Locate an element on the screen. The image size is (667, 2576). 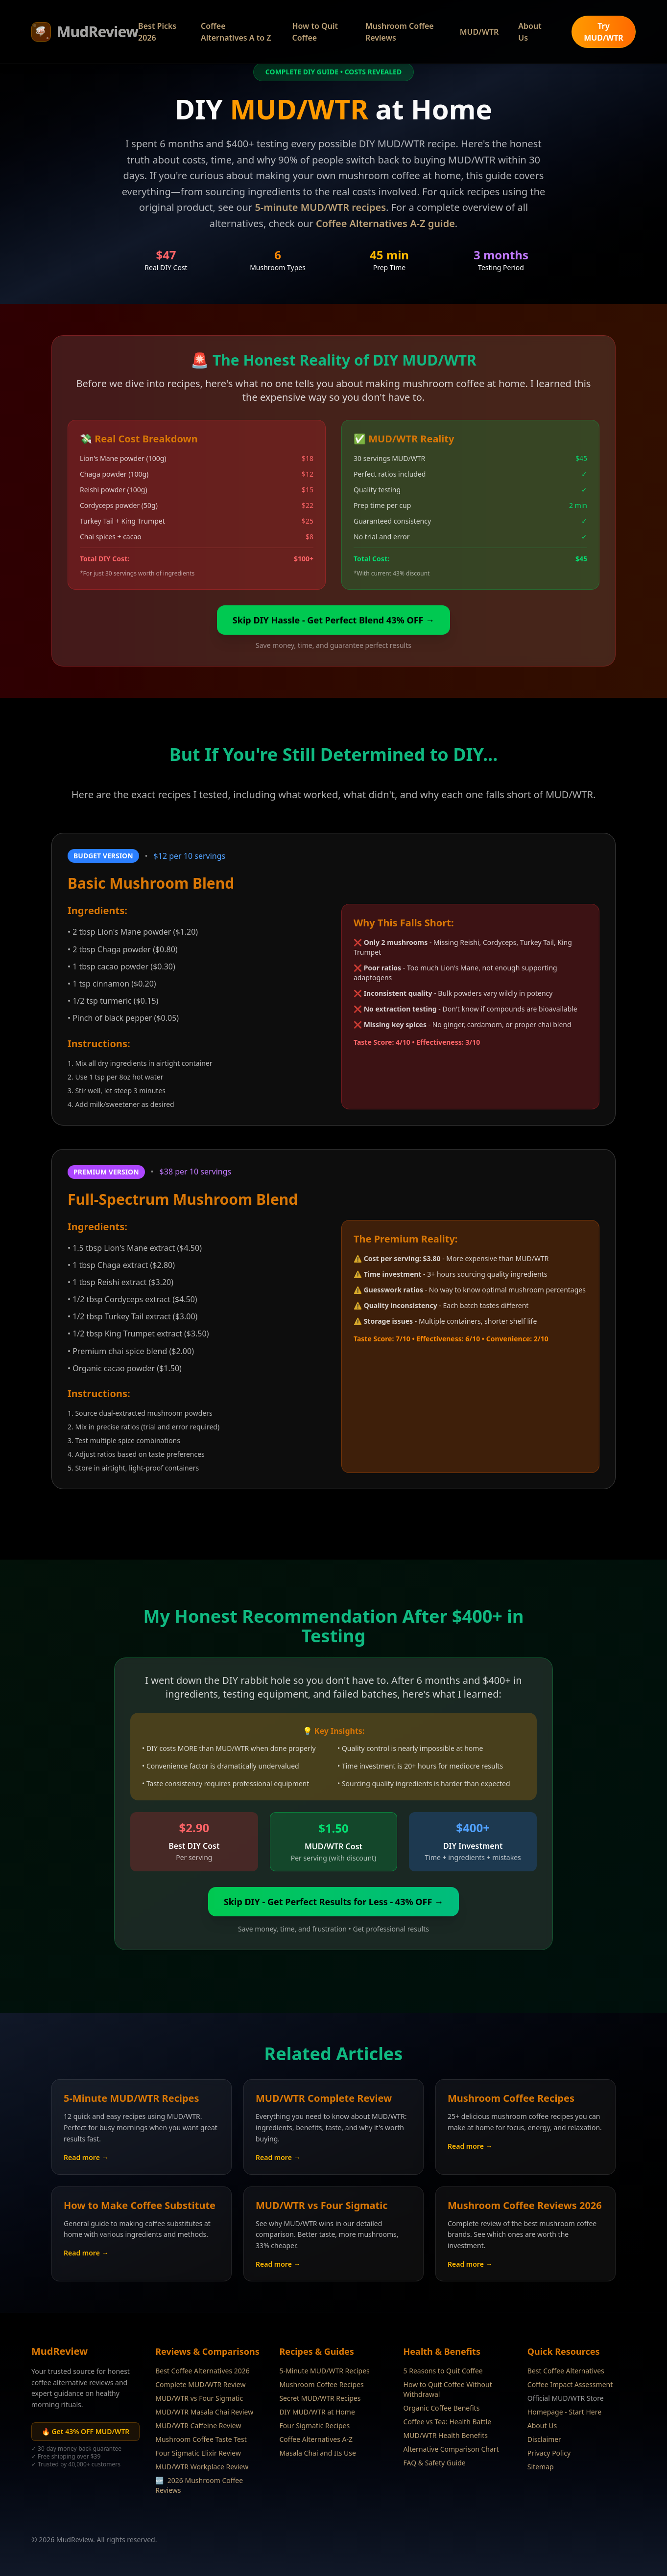
MUD/WTR vs Four Sigmatic is located at coordinates (199, 2398).